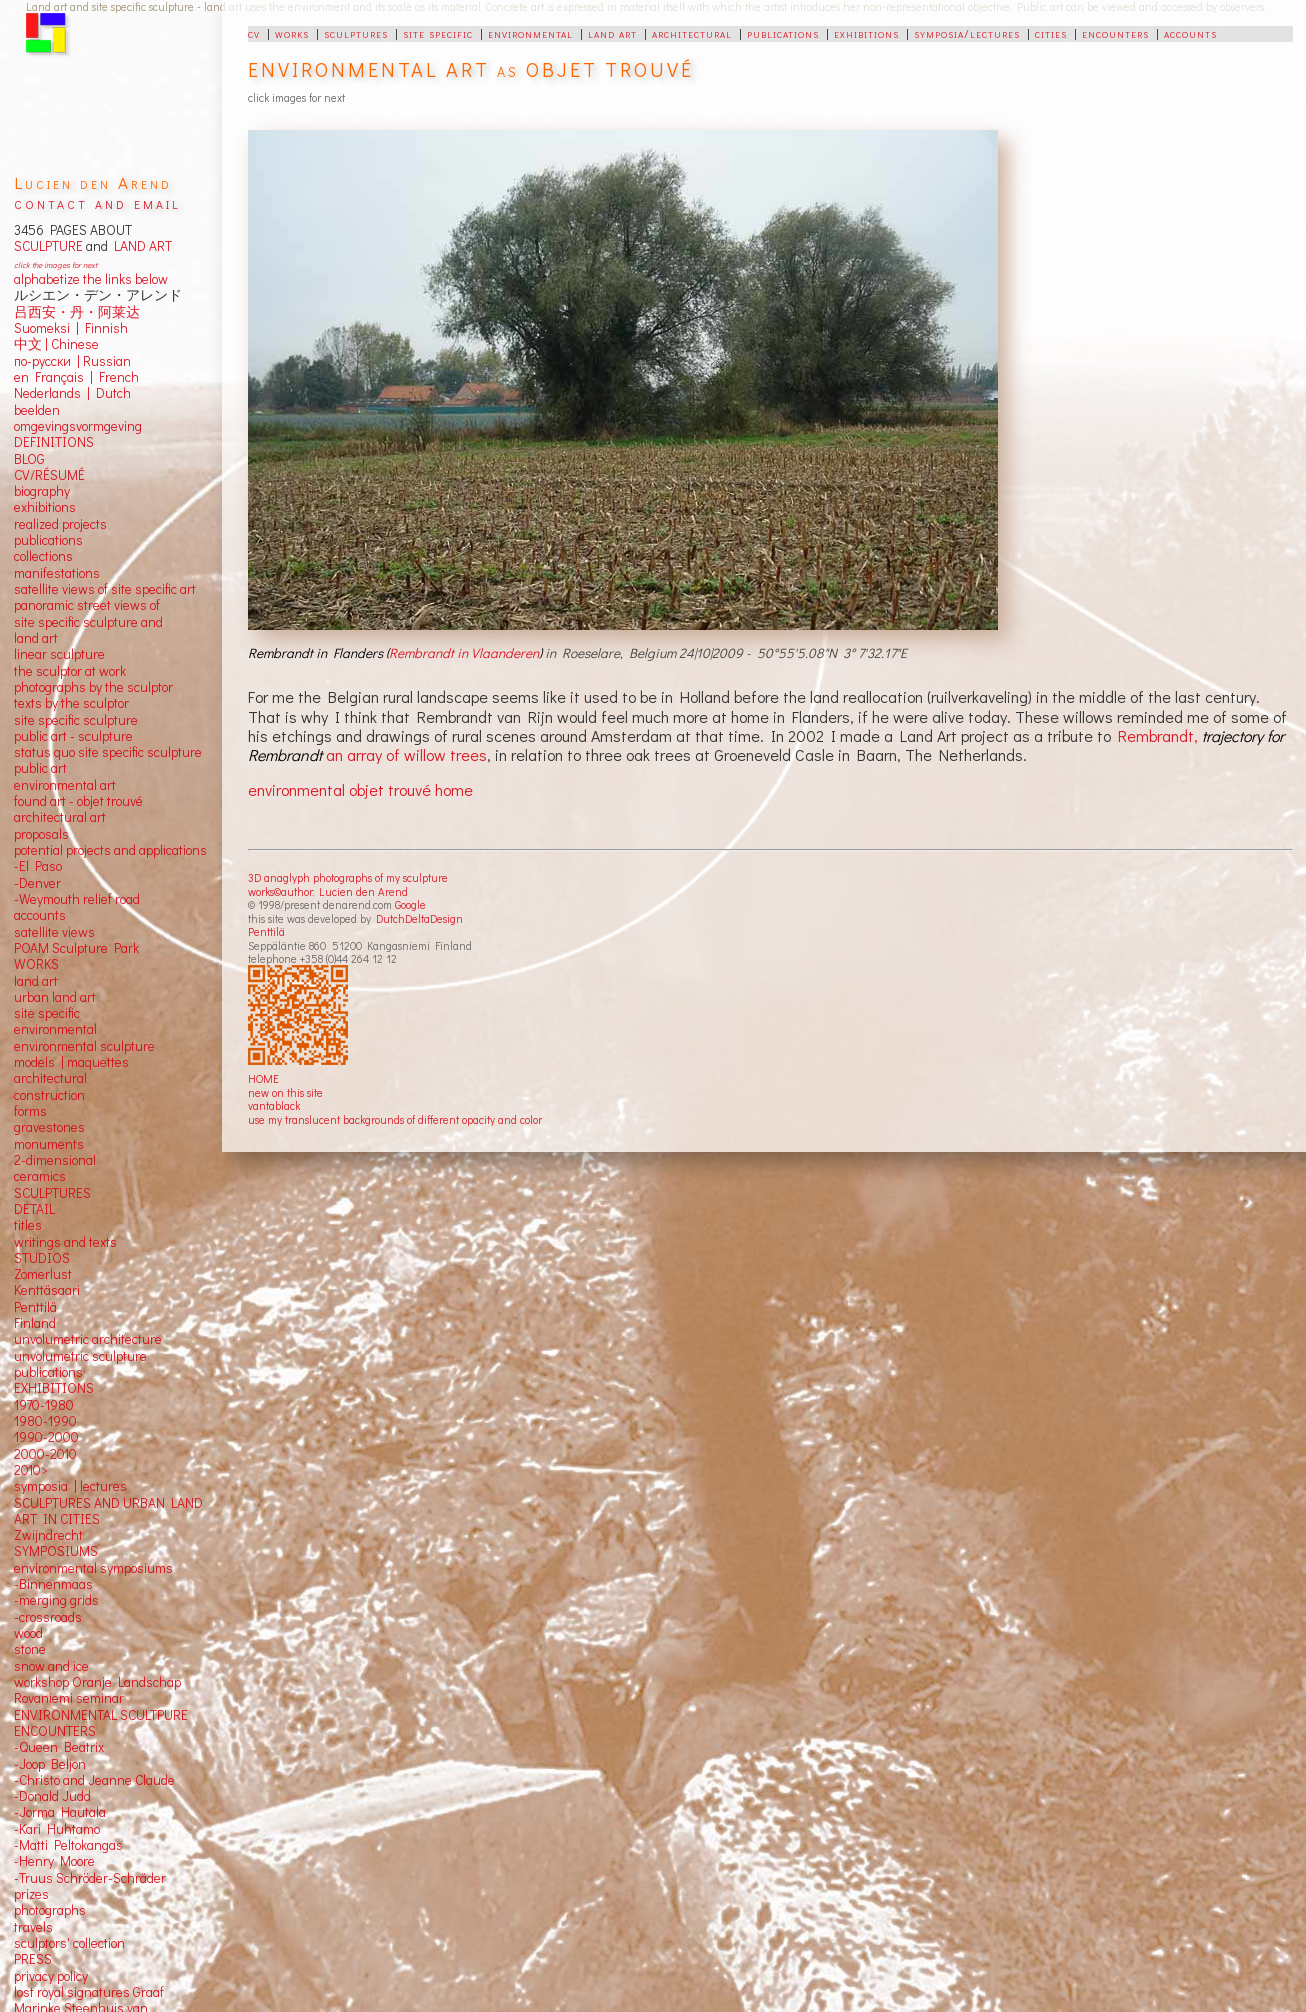 Image resolution: width=1306 pixels, height=2012 pixels. What do you see at coordinates (28, 1225) in the screenshot?
I see `titles` at bounding box center [28, 1225].